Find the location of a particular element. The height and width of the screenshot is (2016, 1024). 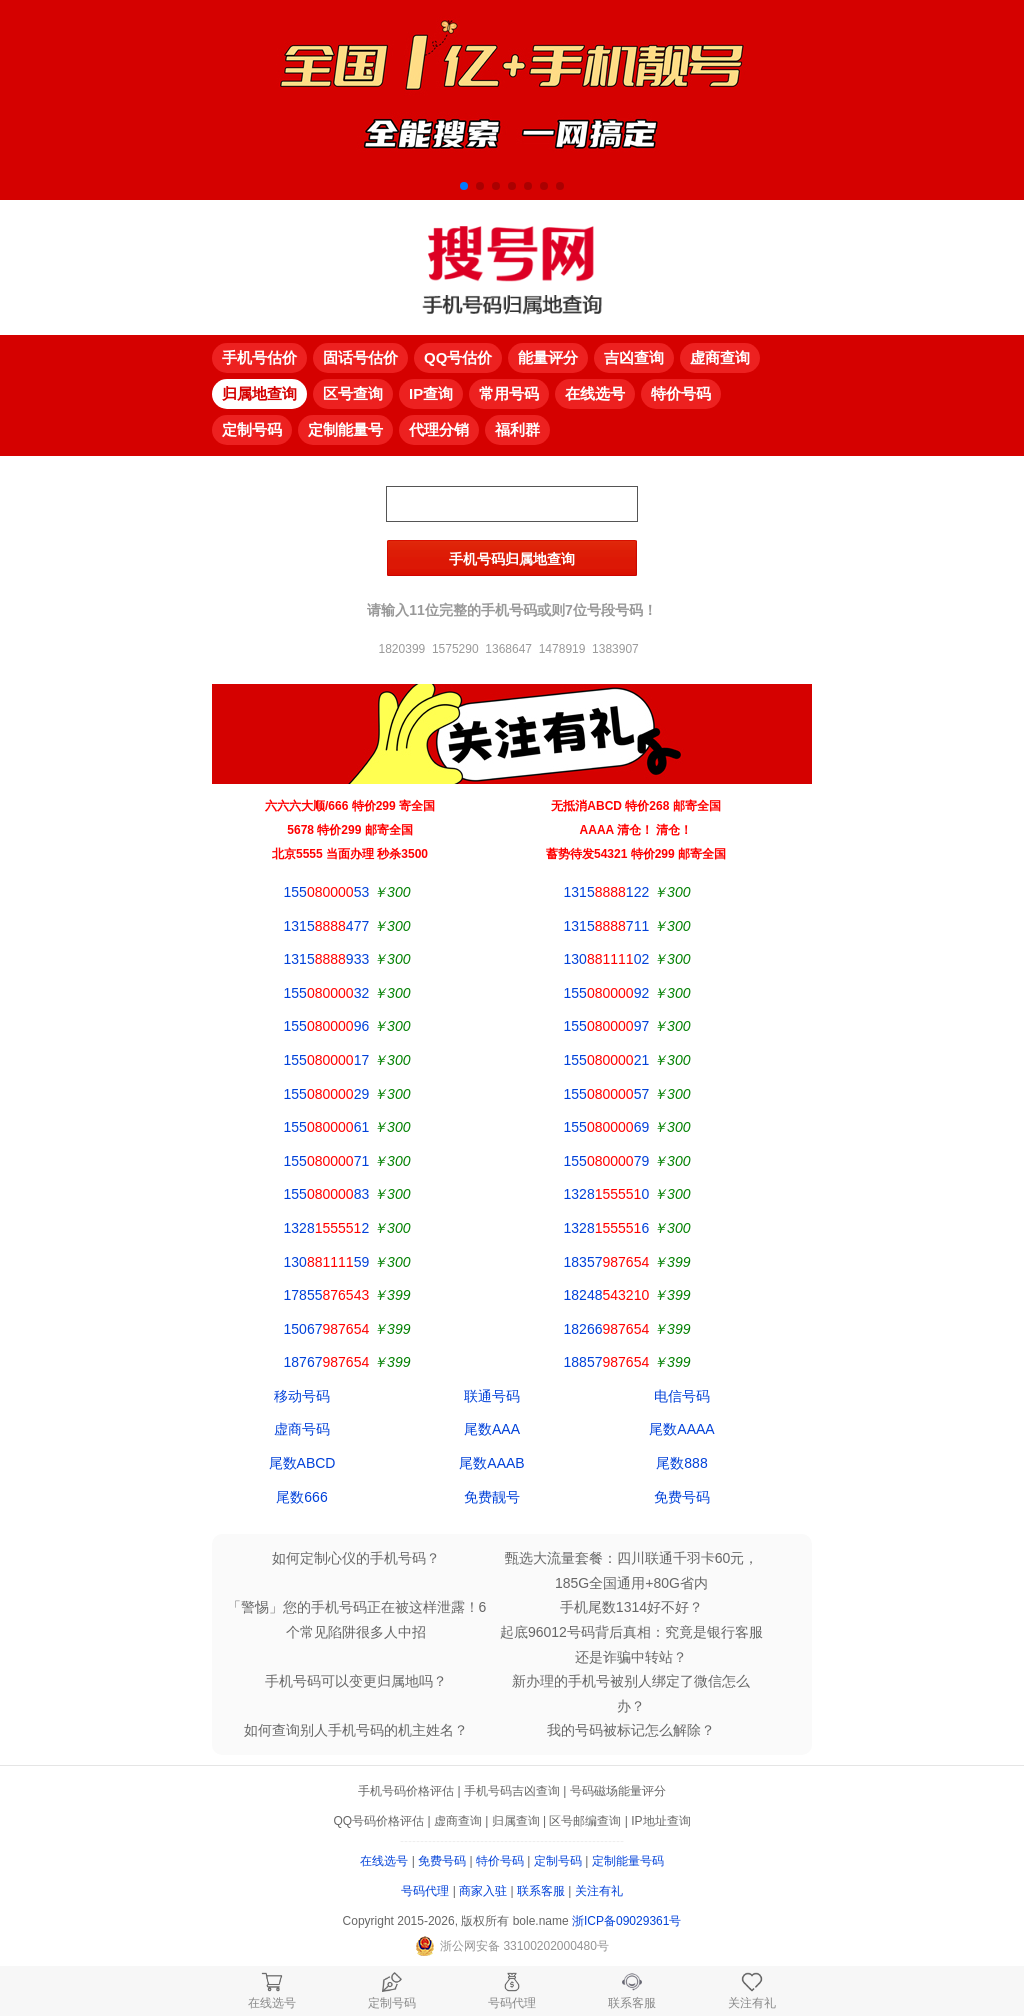

尾数888 is located at coordinates (681, 1463).